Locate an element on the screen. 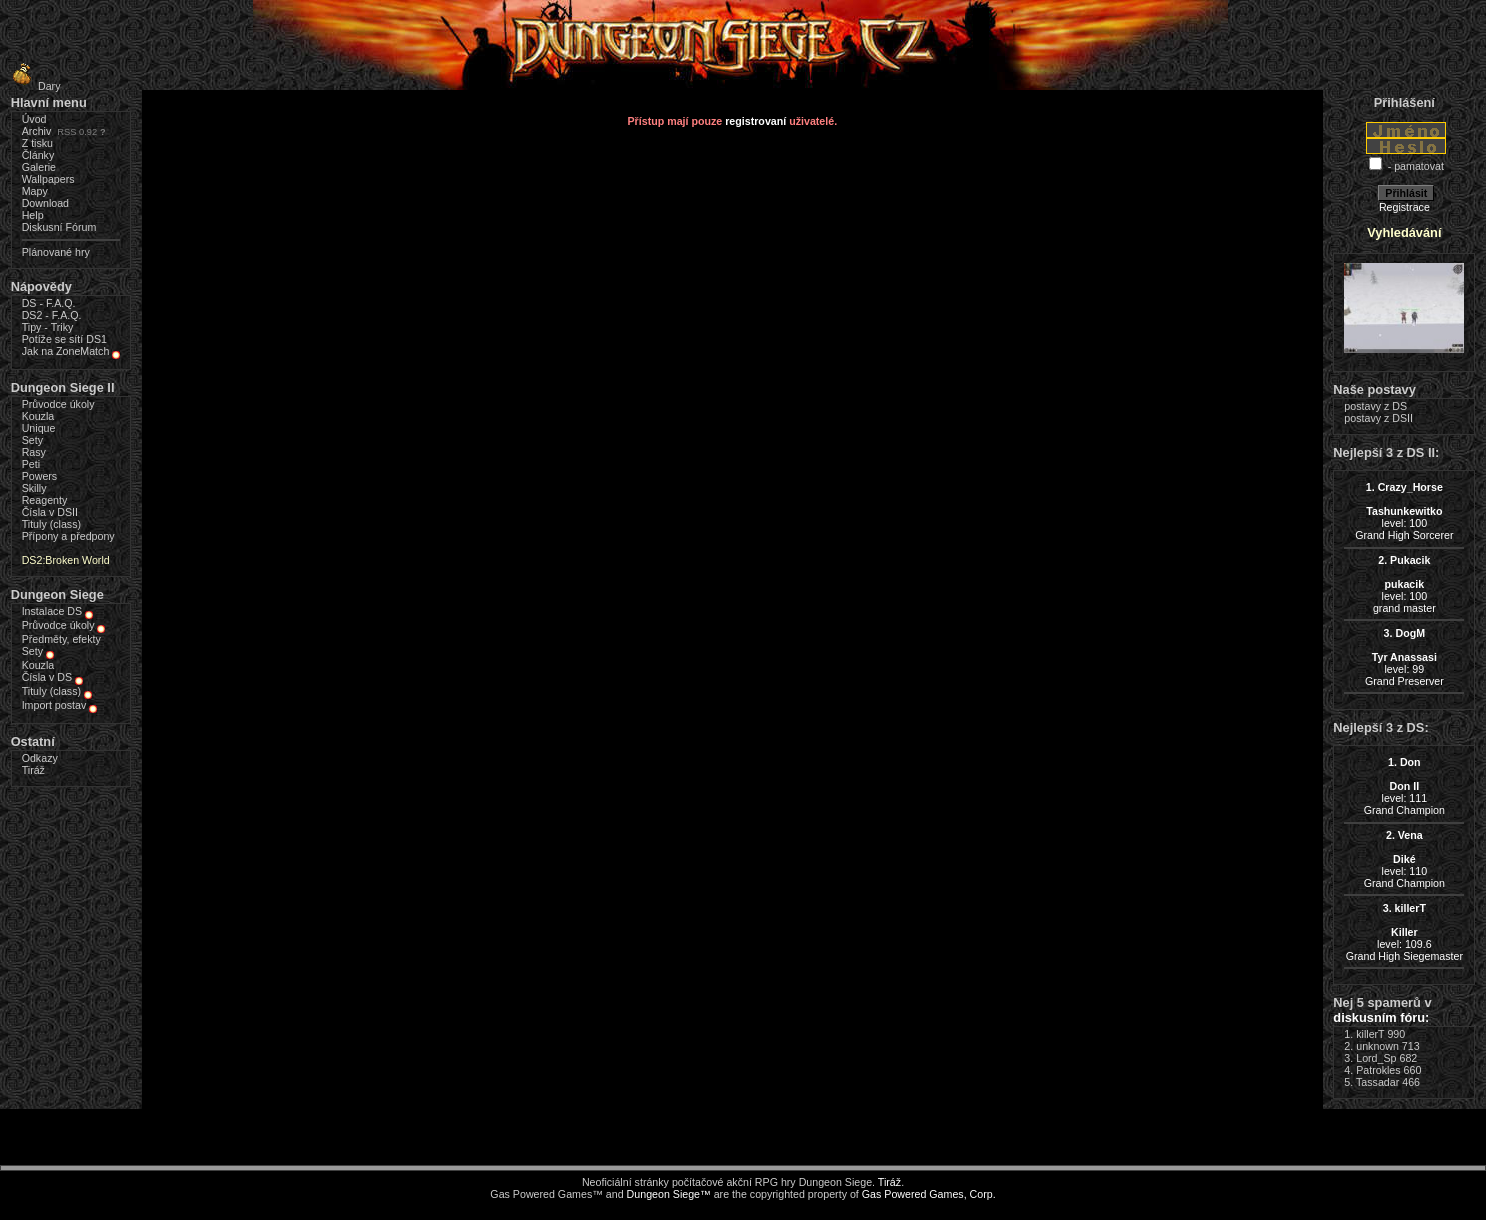  Rasy is located at coordinates (34, 452).